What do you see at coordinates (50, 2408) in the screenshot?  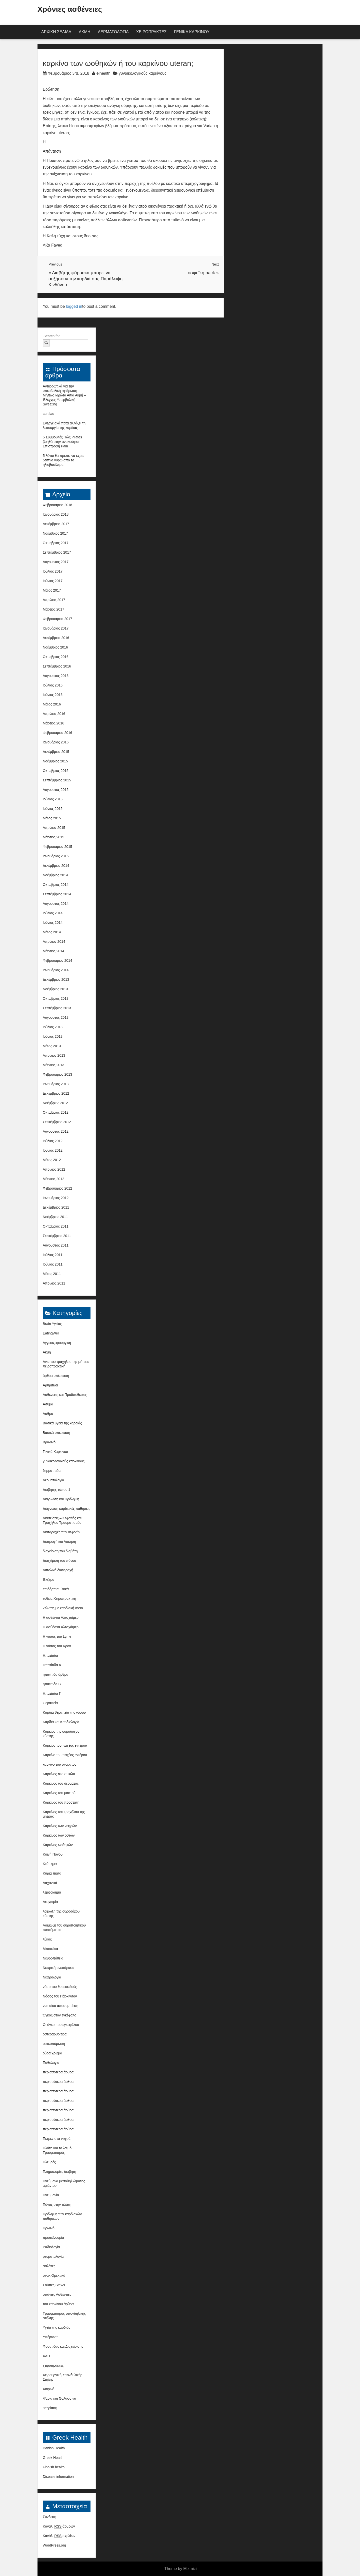 I see `Ψωρίαση` at bounding box center [50, 2408].